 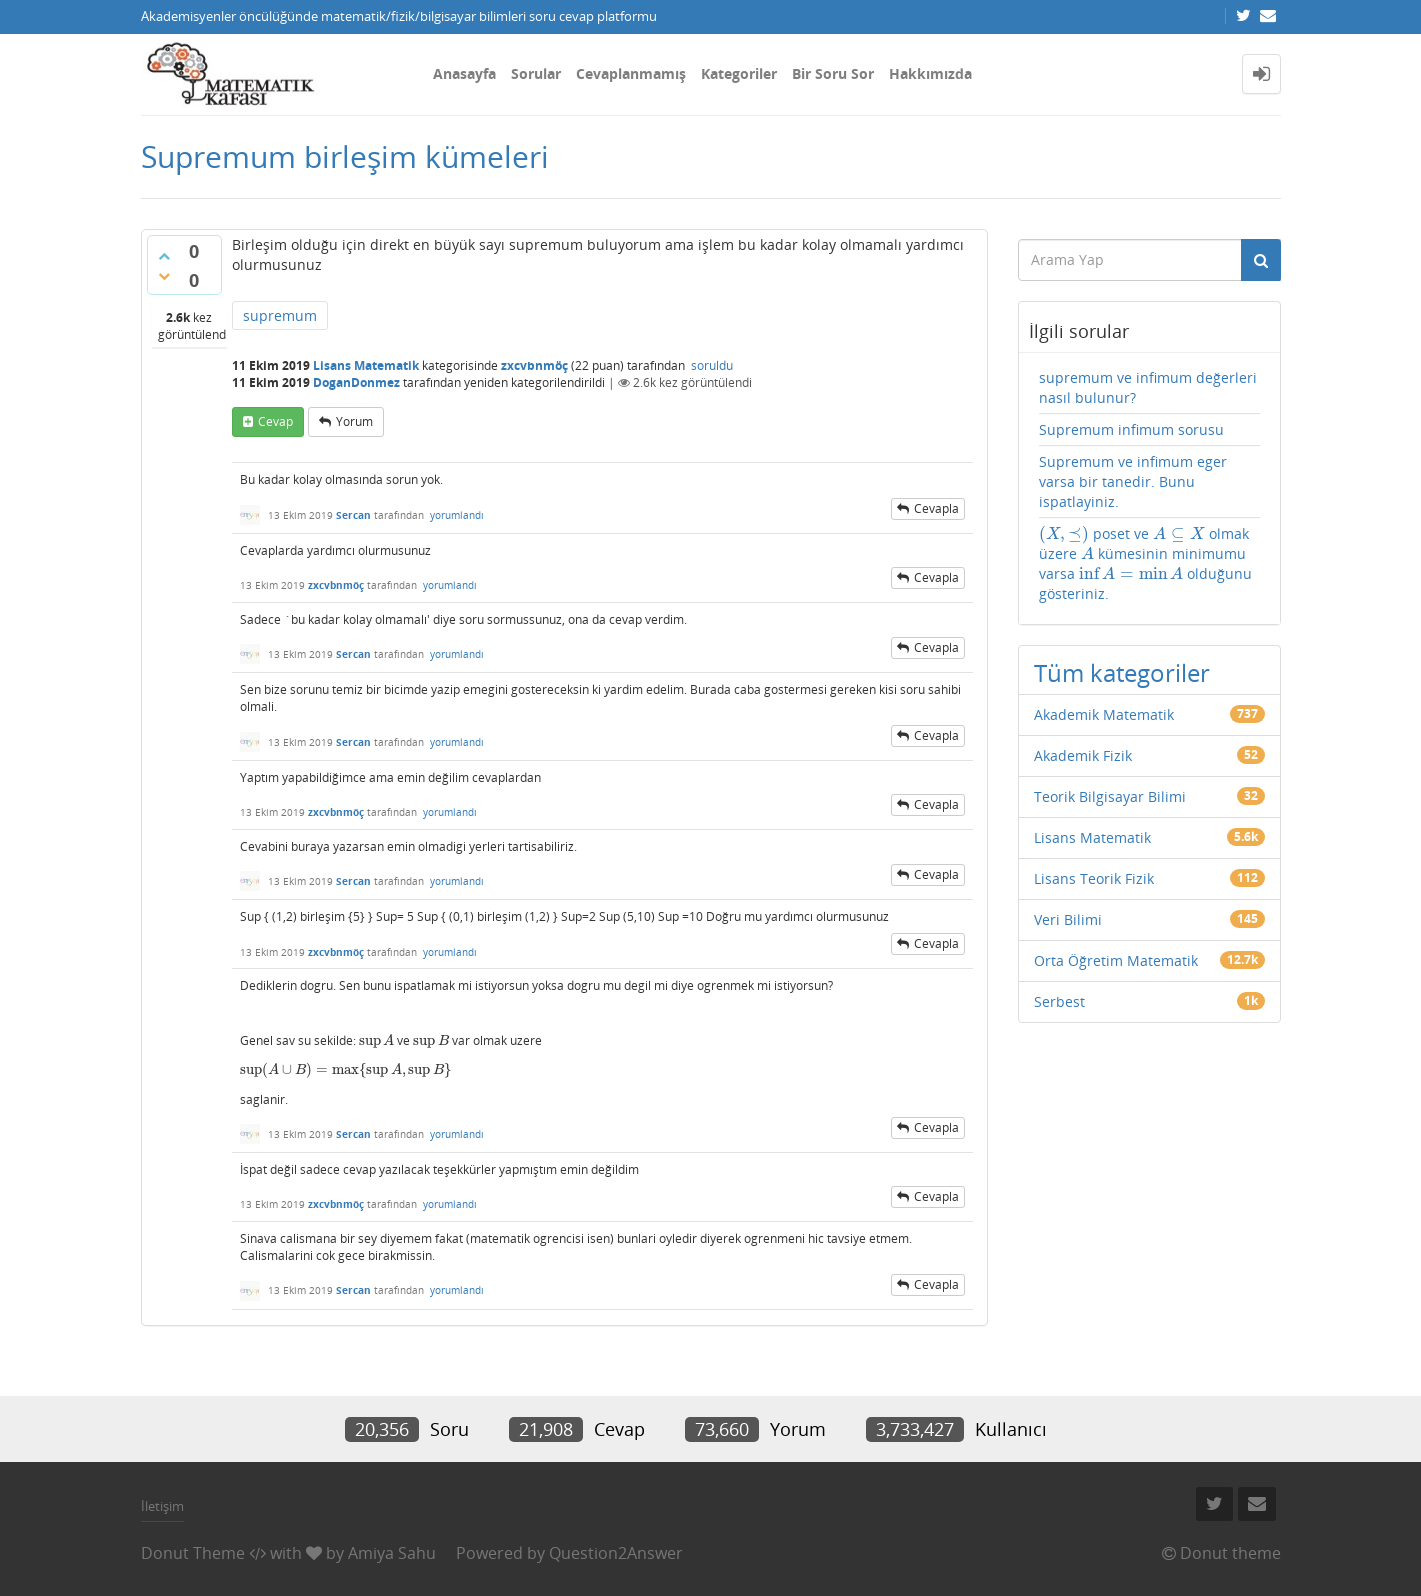 I want to click on Tüm kategoriler, so click(x=1122, y=672).